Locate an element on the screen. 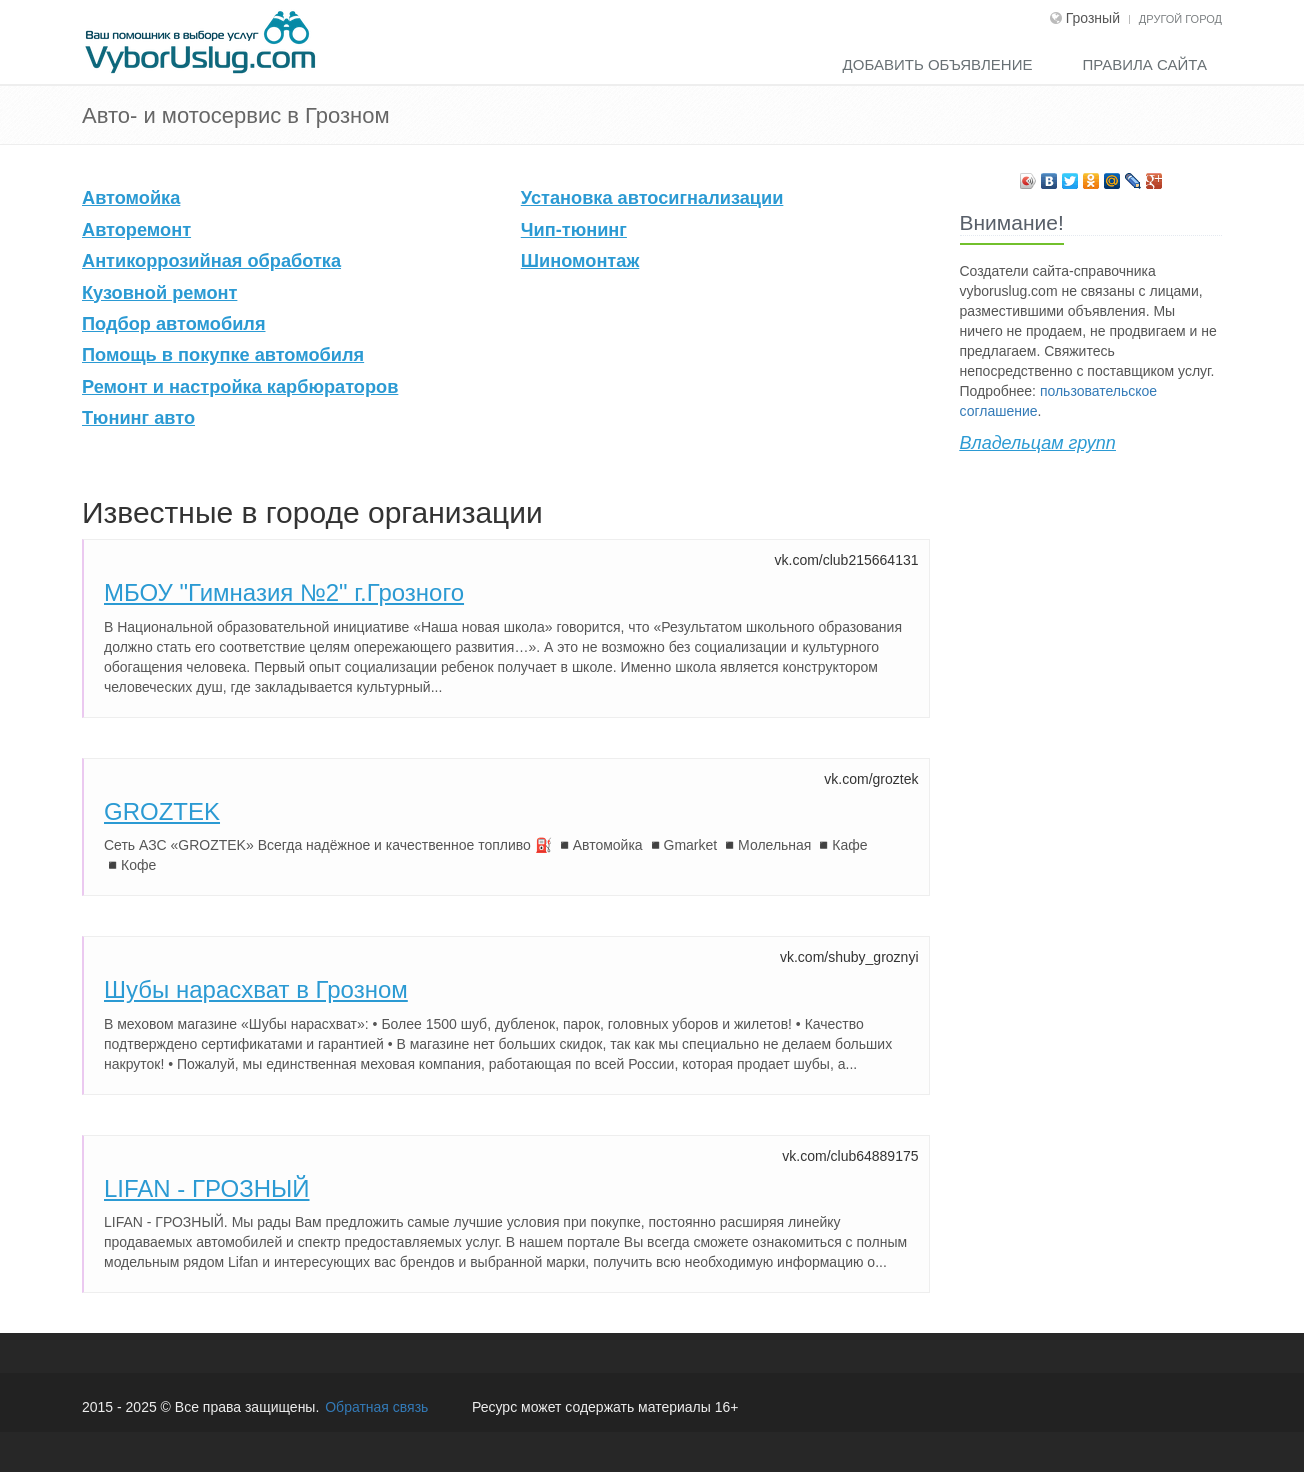 This screenshot has width=1304, height=1472. Правила сайта is located at coordinates (1144, 64).